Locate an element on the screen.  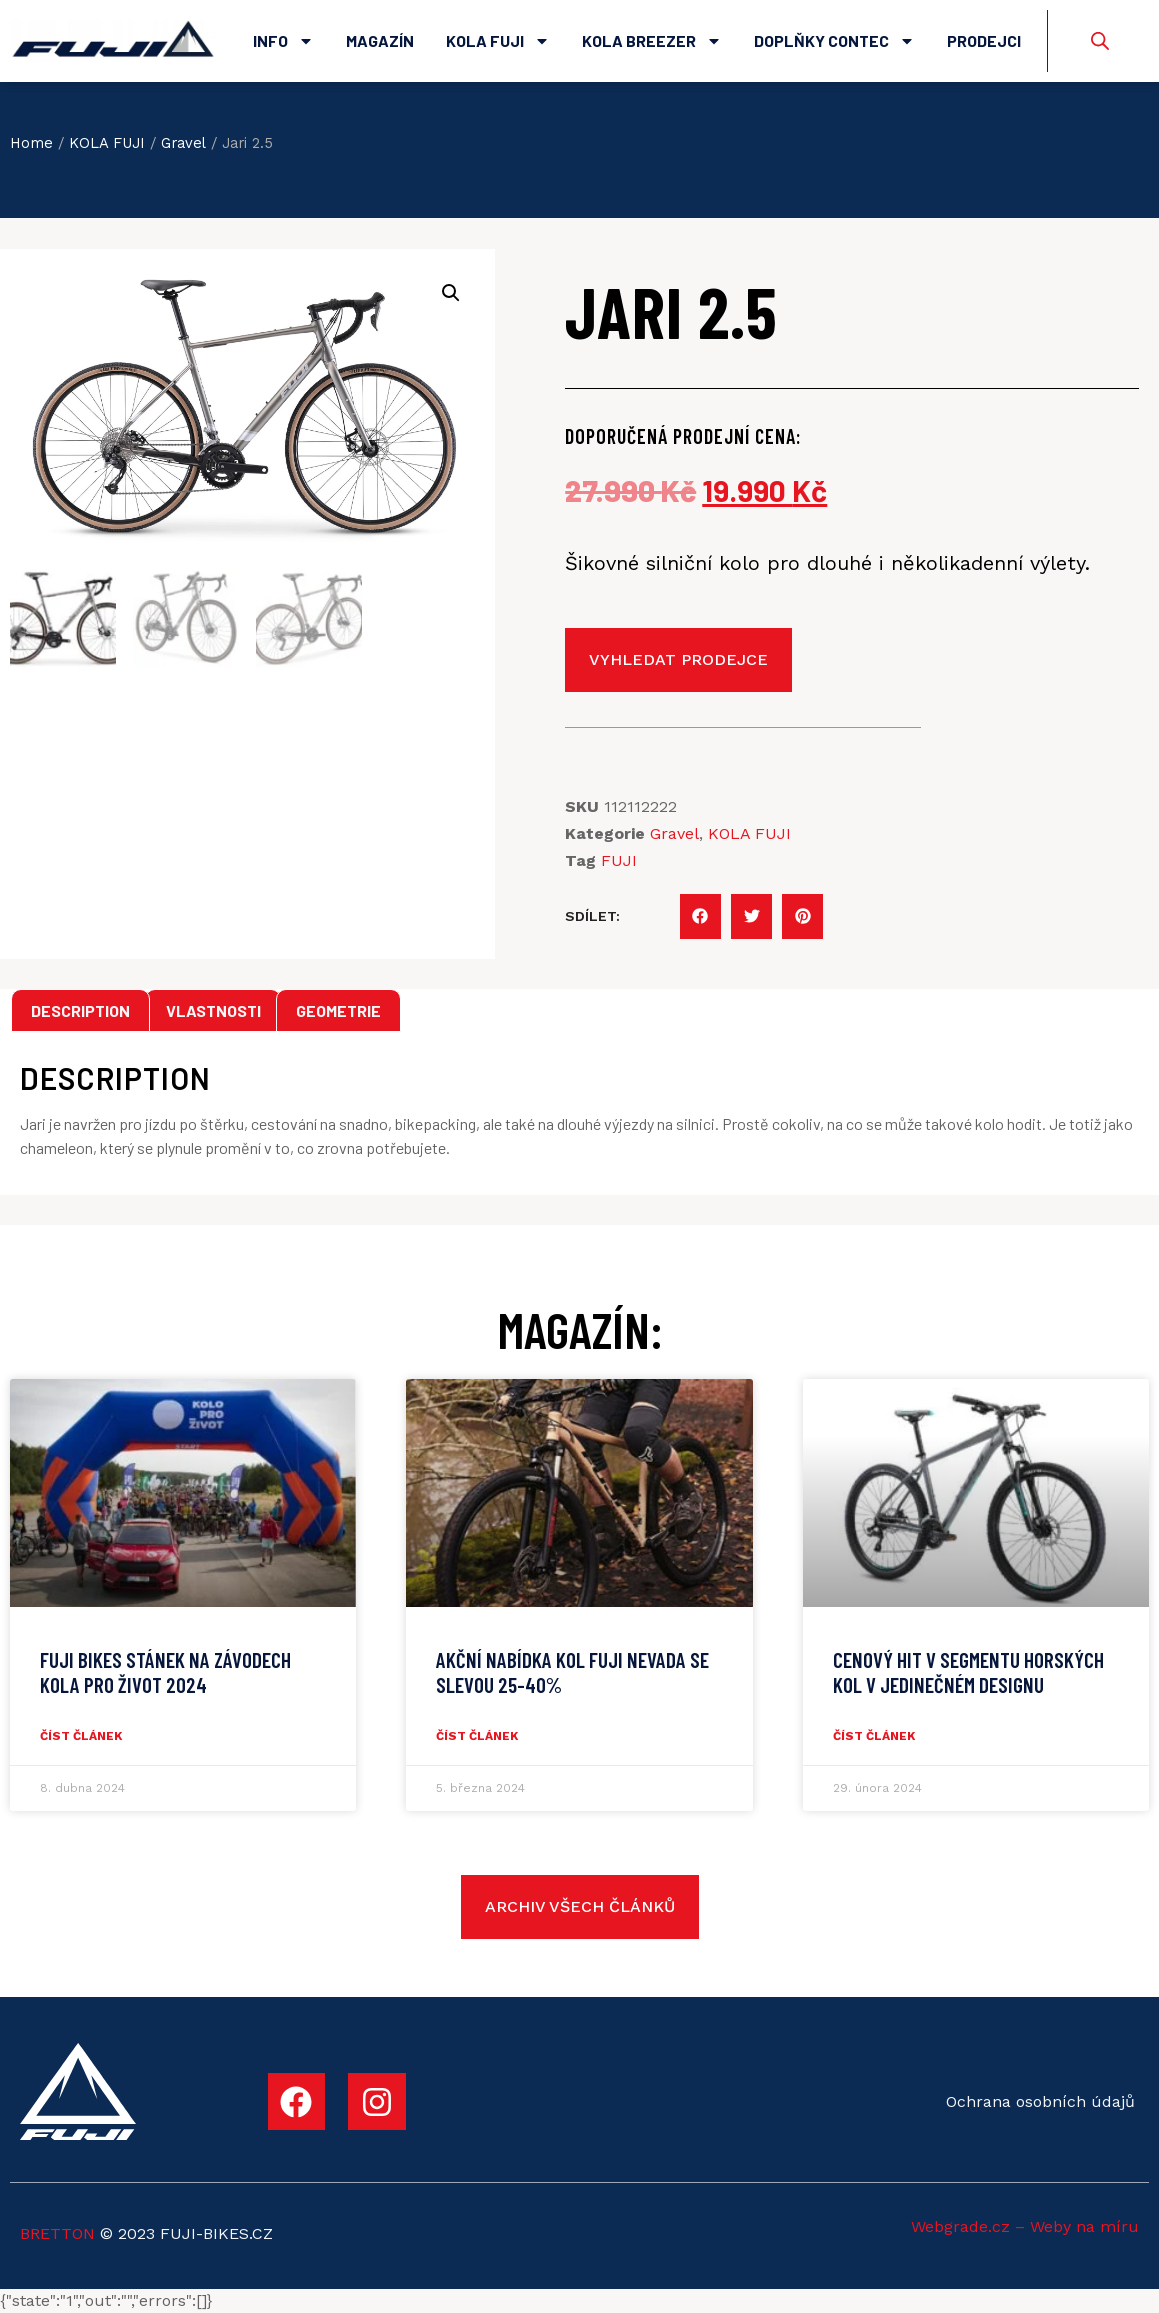
Doplňky Contec is located at coordinates (834, 41).